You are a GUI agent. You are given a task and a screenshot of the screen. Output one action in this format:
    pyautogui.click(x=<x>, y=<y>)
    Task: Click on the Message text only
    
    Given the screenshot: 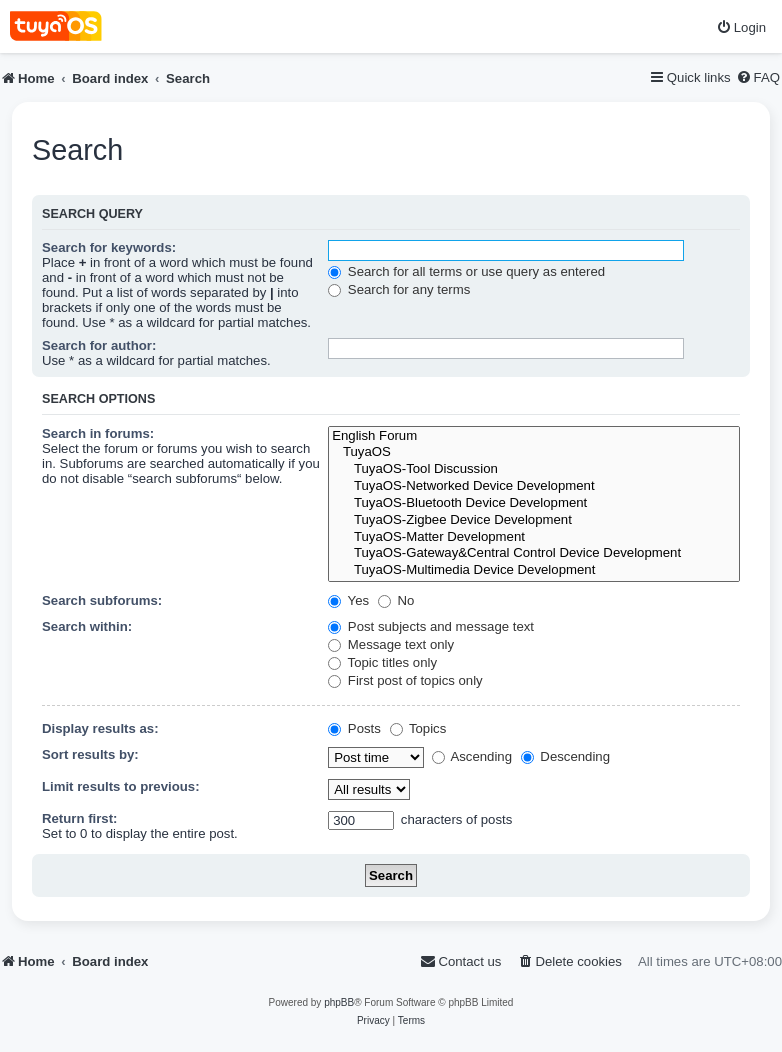 What is the action you would take?
    pyautogui.click(x=391, y=644)
    